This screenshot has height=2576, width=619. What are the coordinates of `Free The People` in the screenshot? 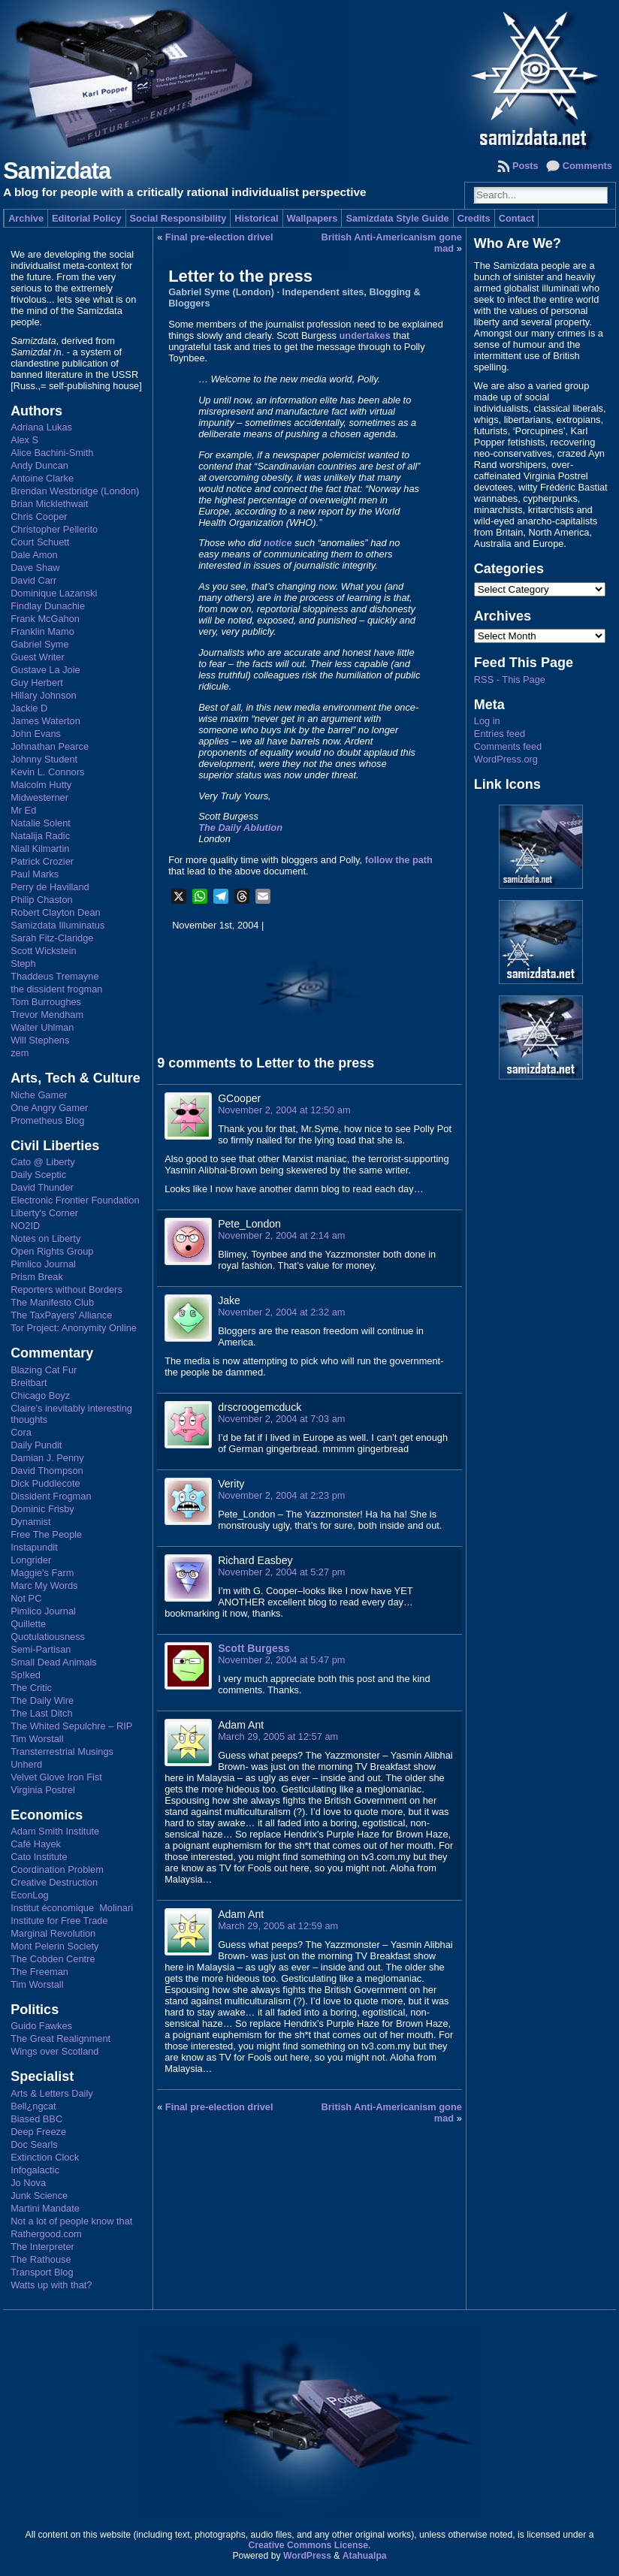 It's located at (46, 1534).